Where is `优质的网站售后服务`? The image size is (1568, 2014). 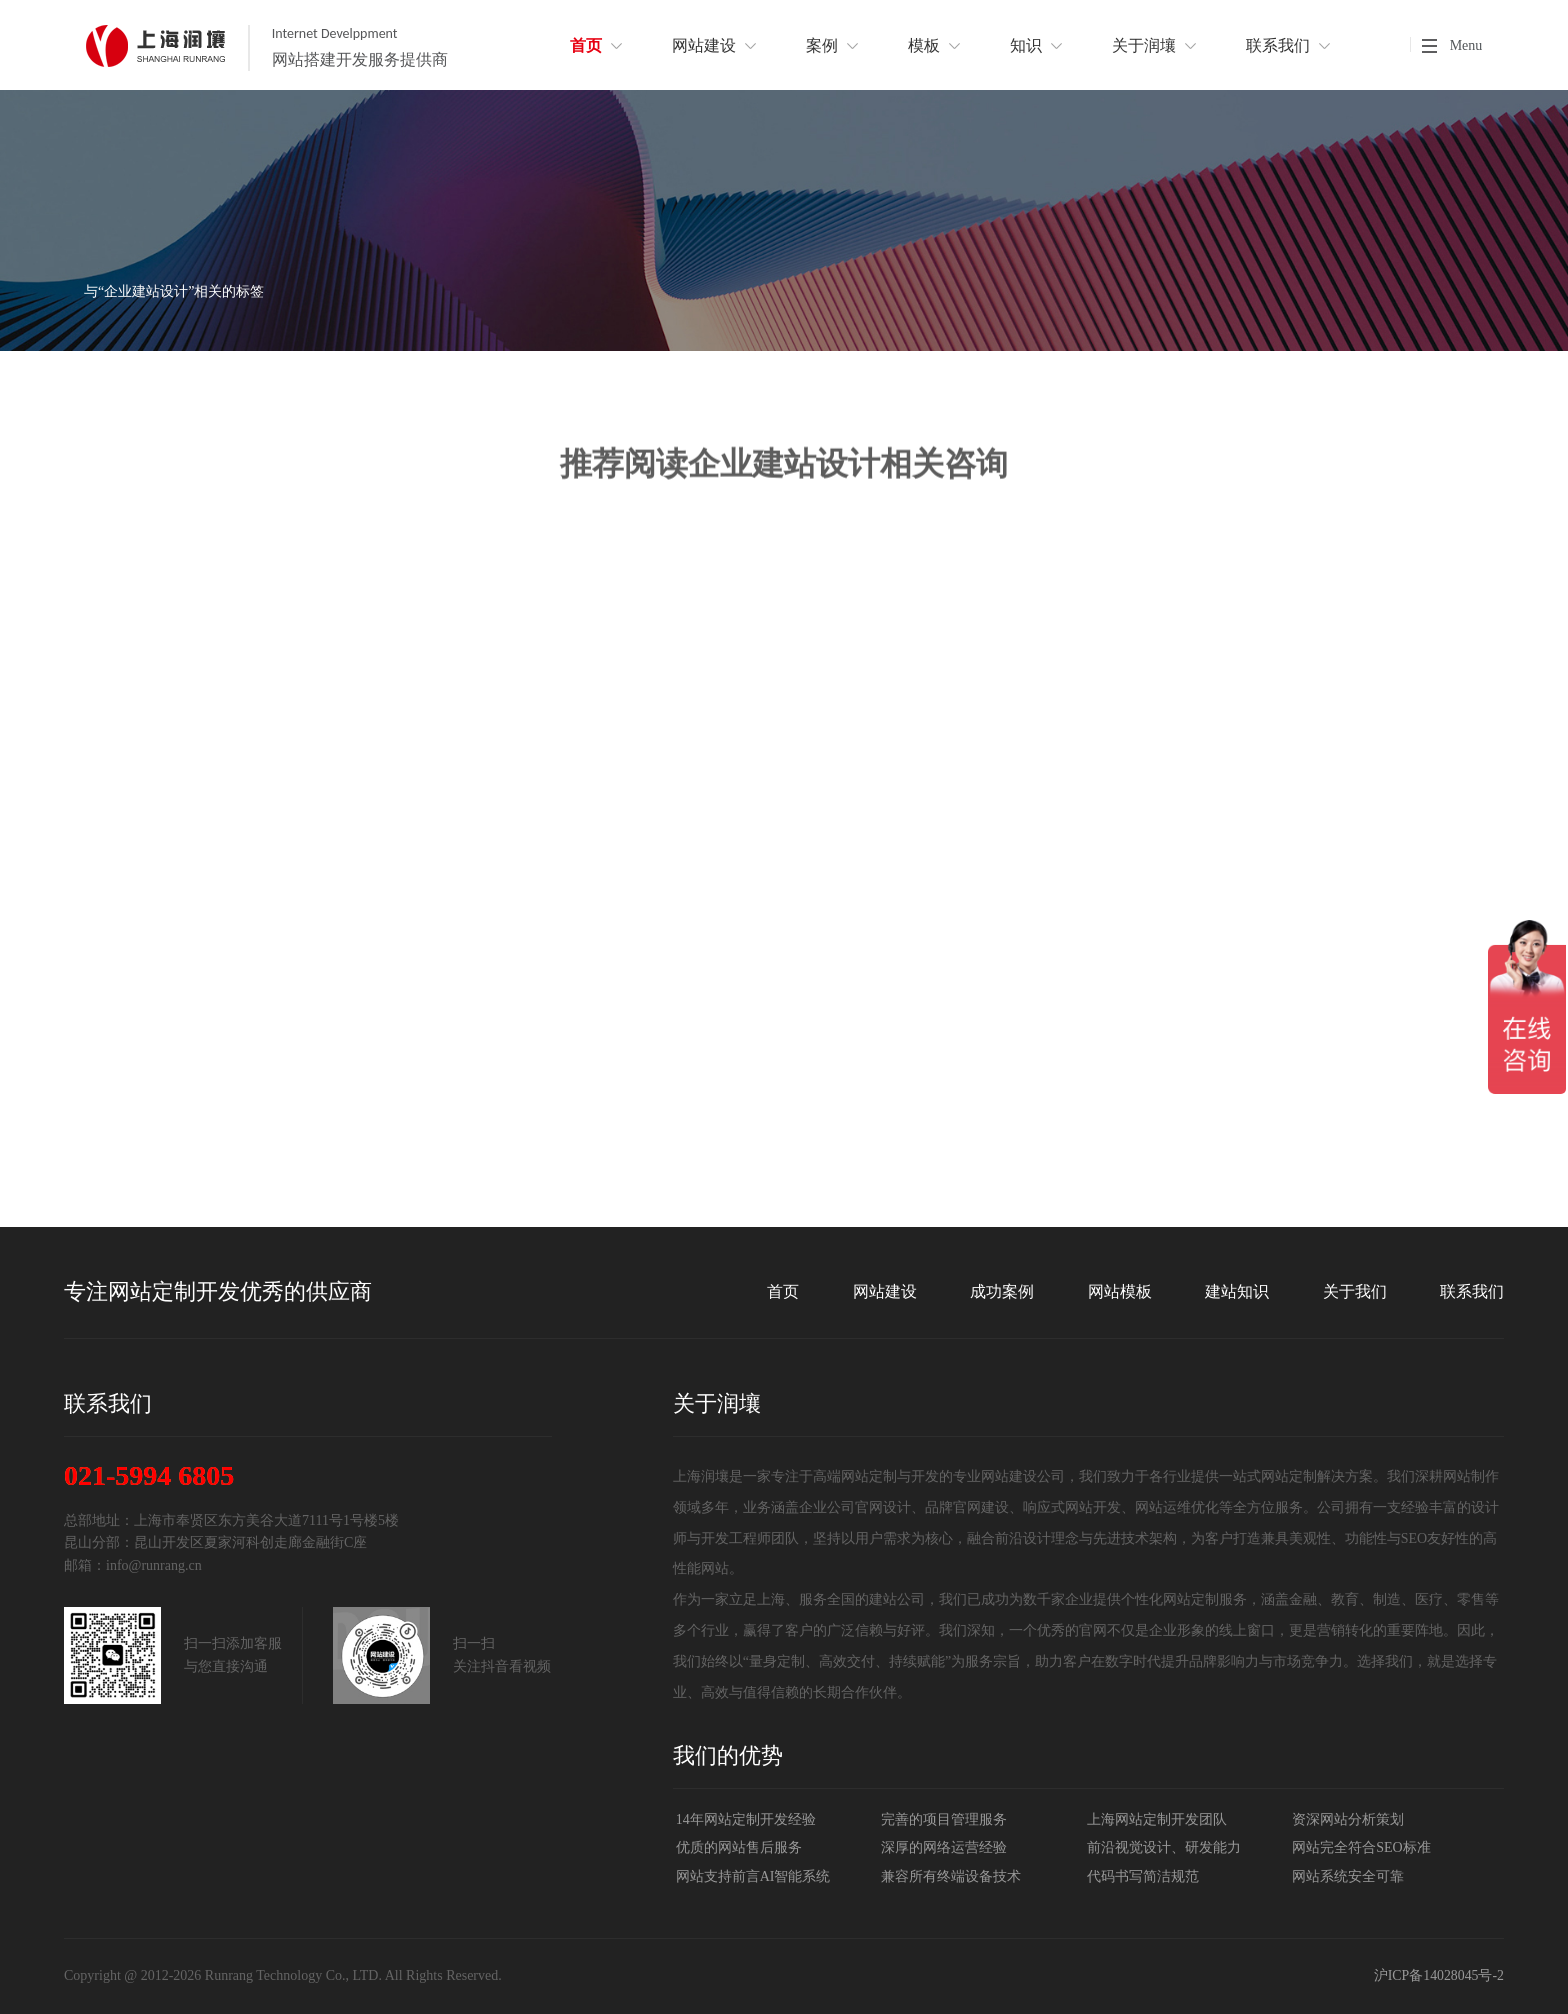 优质的网站售后服务 is located at coordinates (739, 1847).